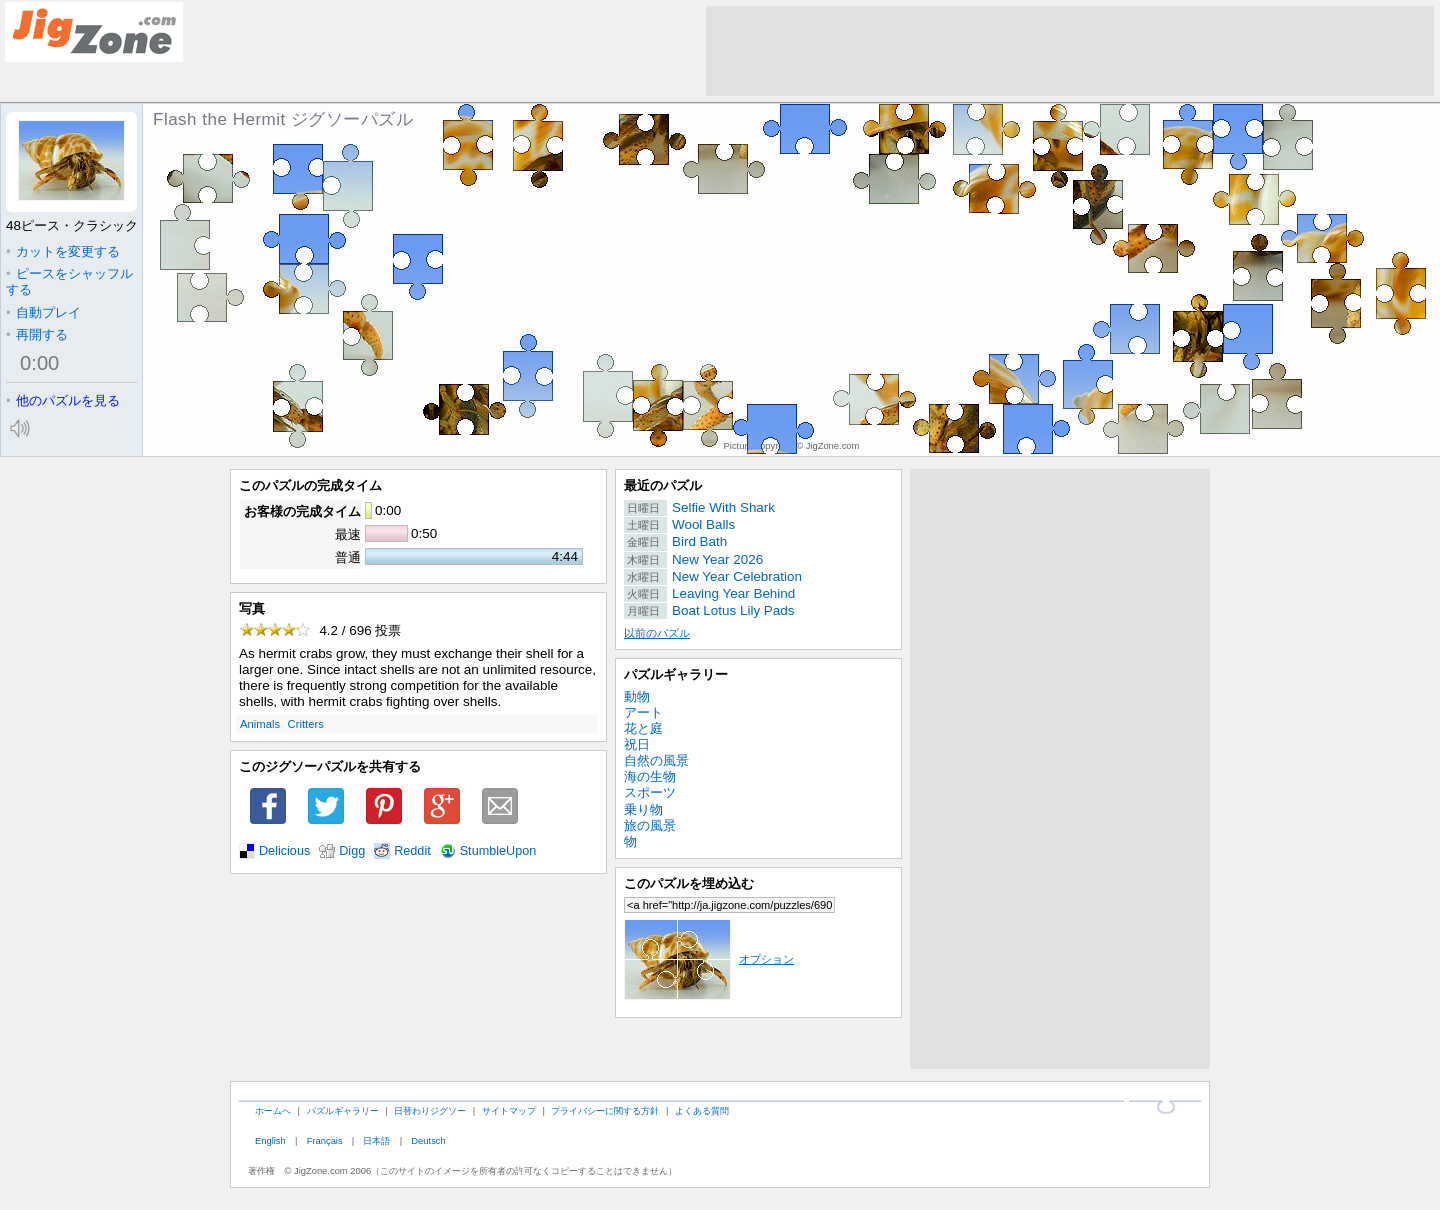 Image resolution: width=1440 pixels, height=1210 pixels. I want to click on Animals, so click(260, 724).